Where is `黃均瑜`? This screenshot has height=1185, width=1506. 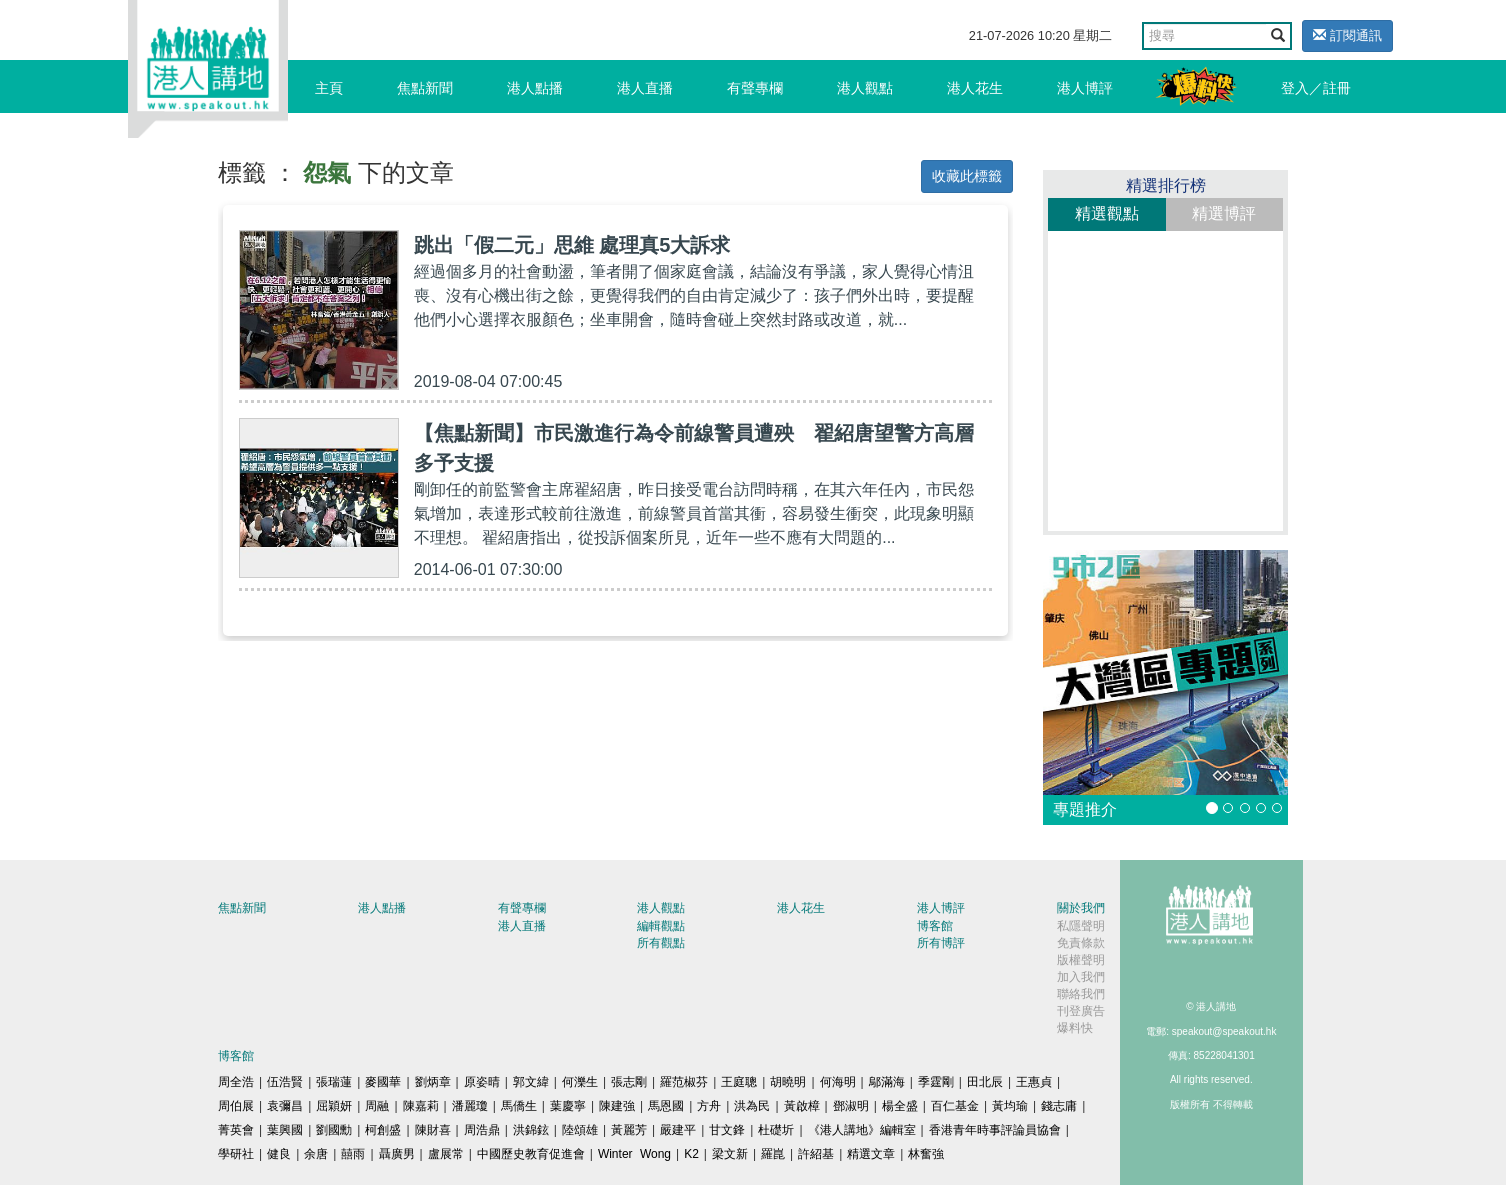
黃均瑜 is located at coordinates (1010, 1106).